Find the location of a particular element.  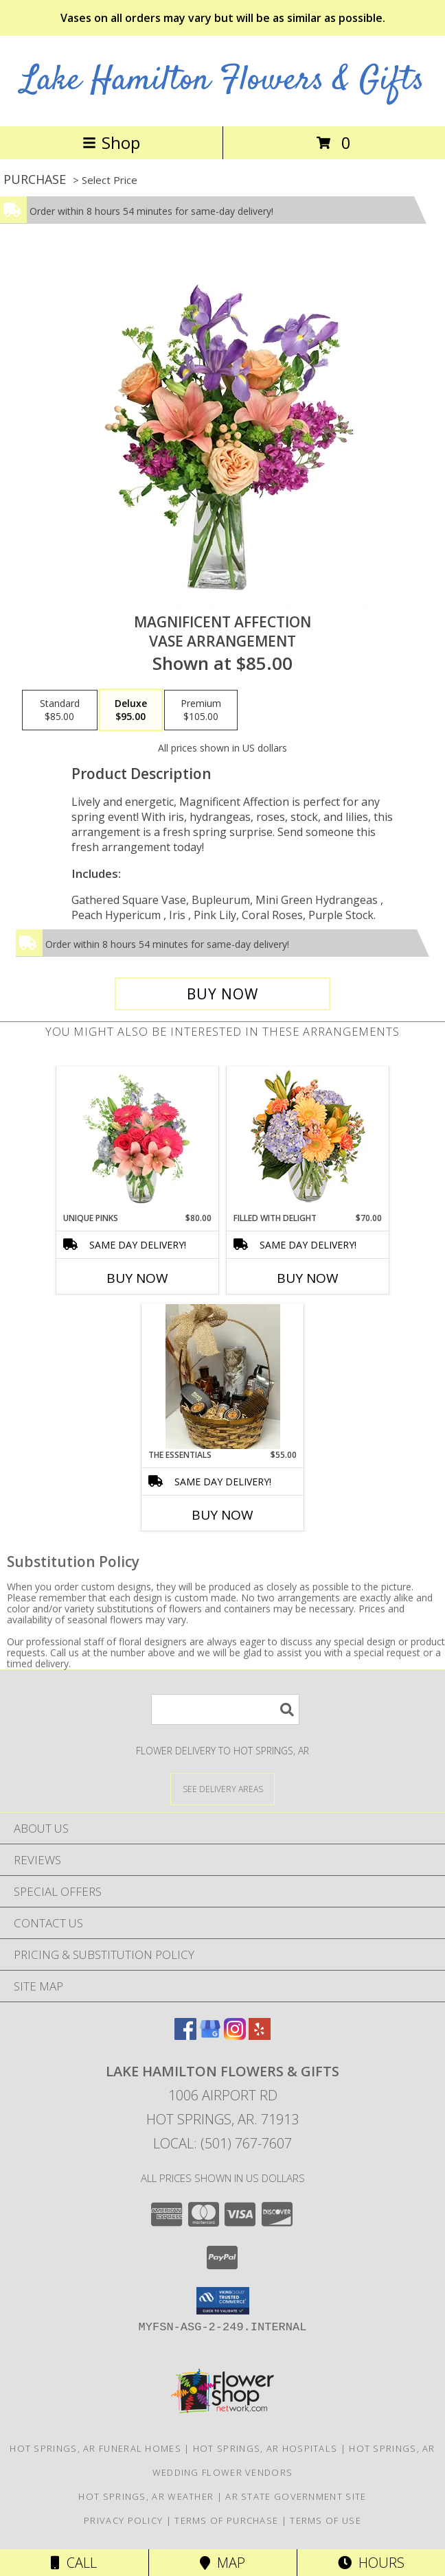

Hours [See Hours] is located at coordinates (371, 2562).